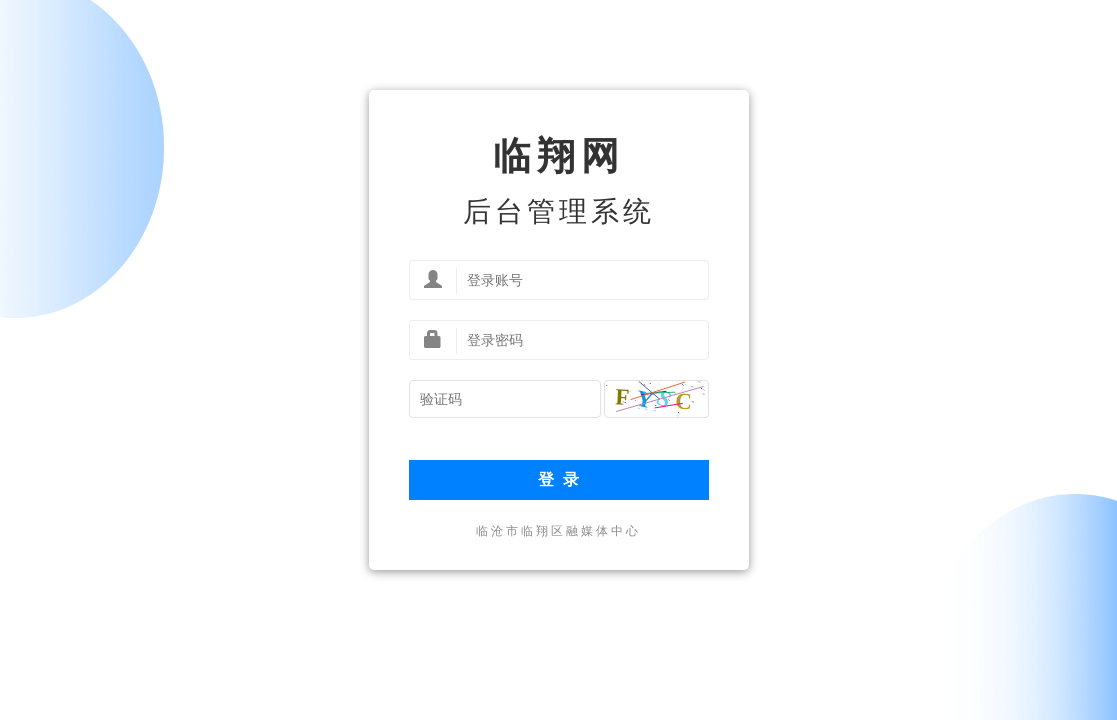 This screenshot has height=720, width=1117. I want to click on 登 录, so click(558, 479).